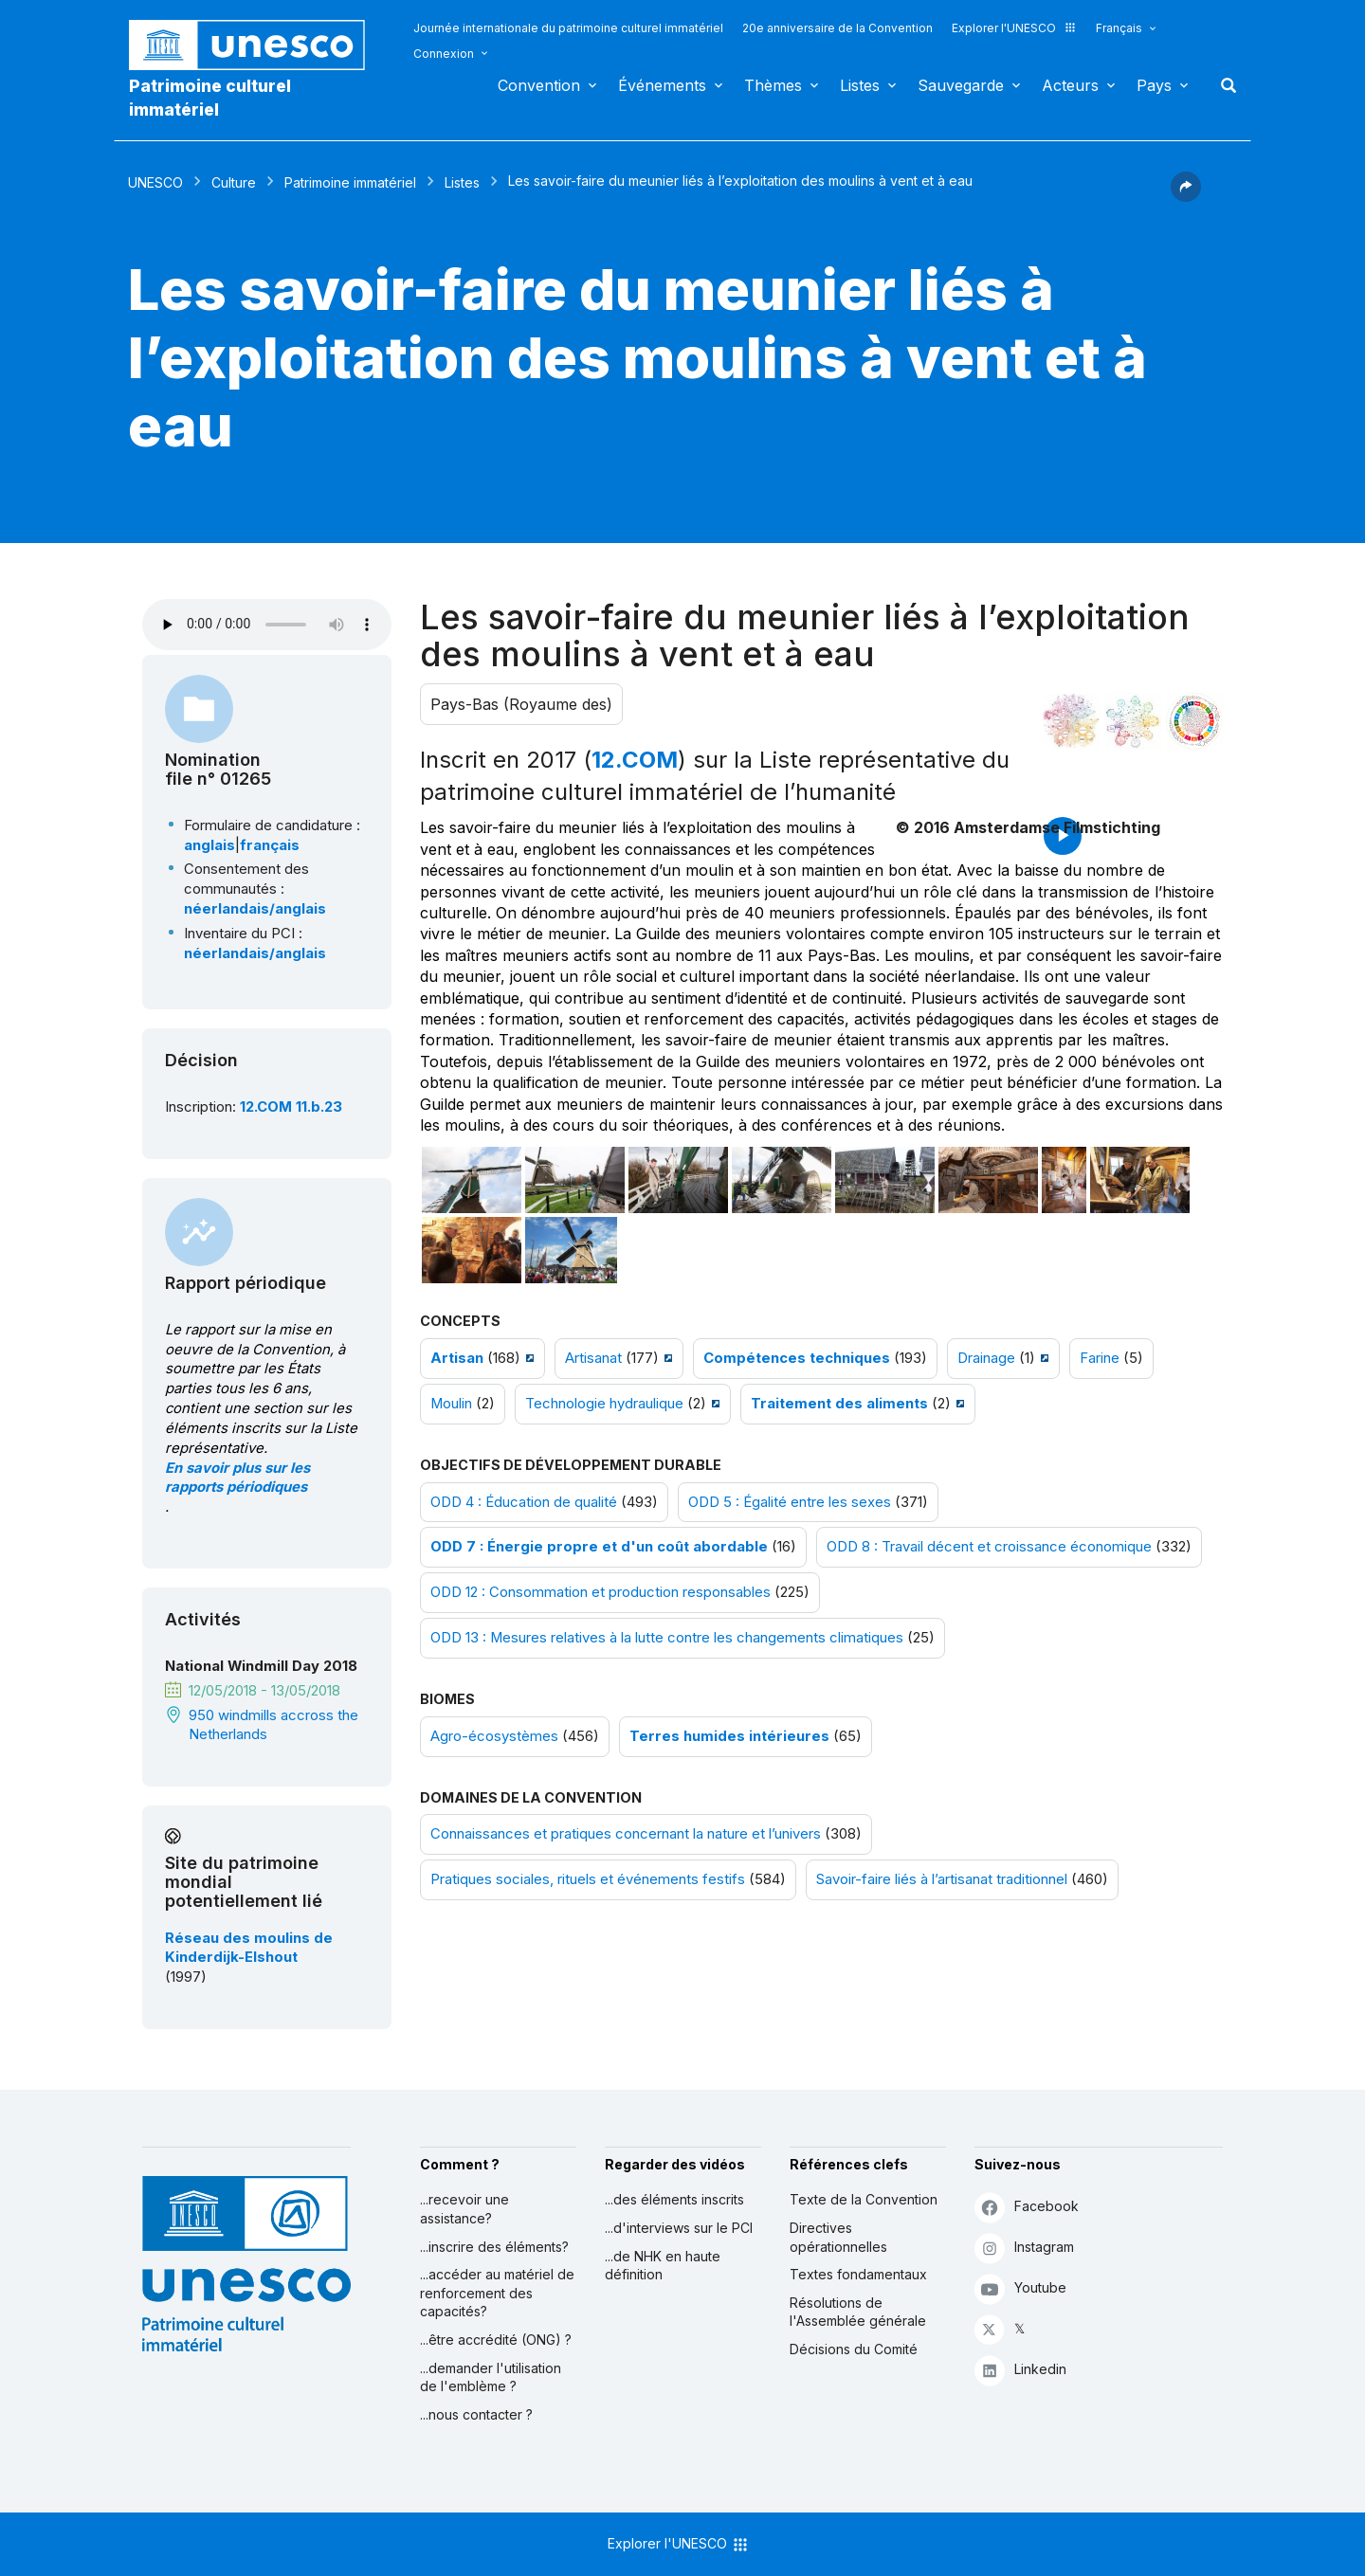 This screenshot has width=1365, height=2576. Describe the element at coordinates (568, 28) in the screenshot. I see `Journée internationale du patrimoine culturel immatériel` at that location.